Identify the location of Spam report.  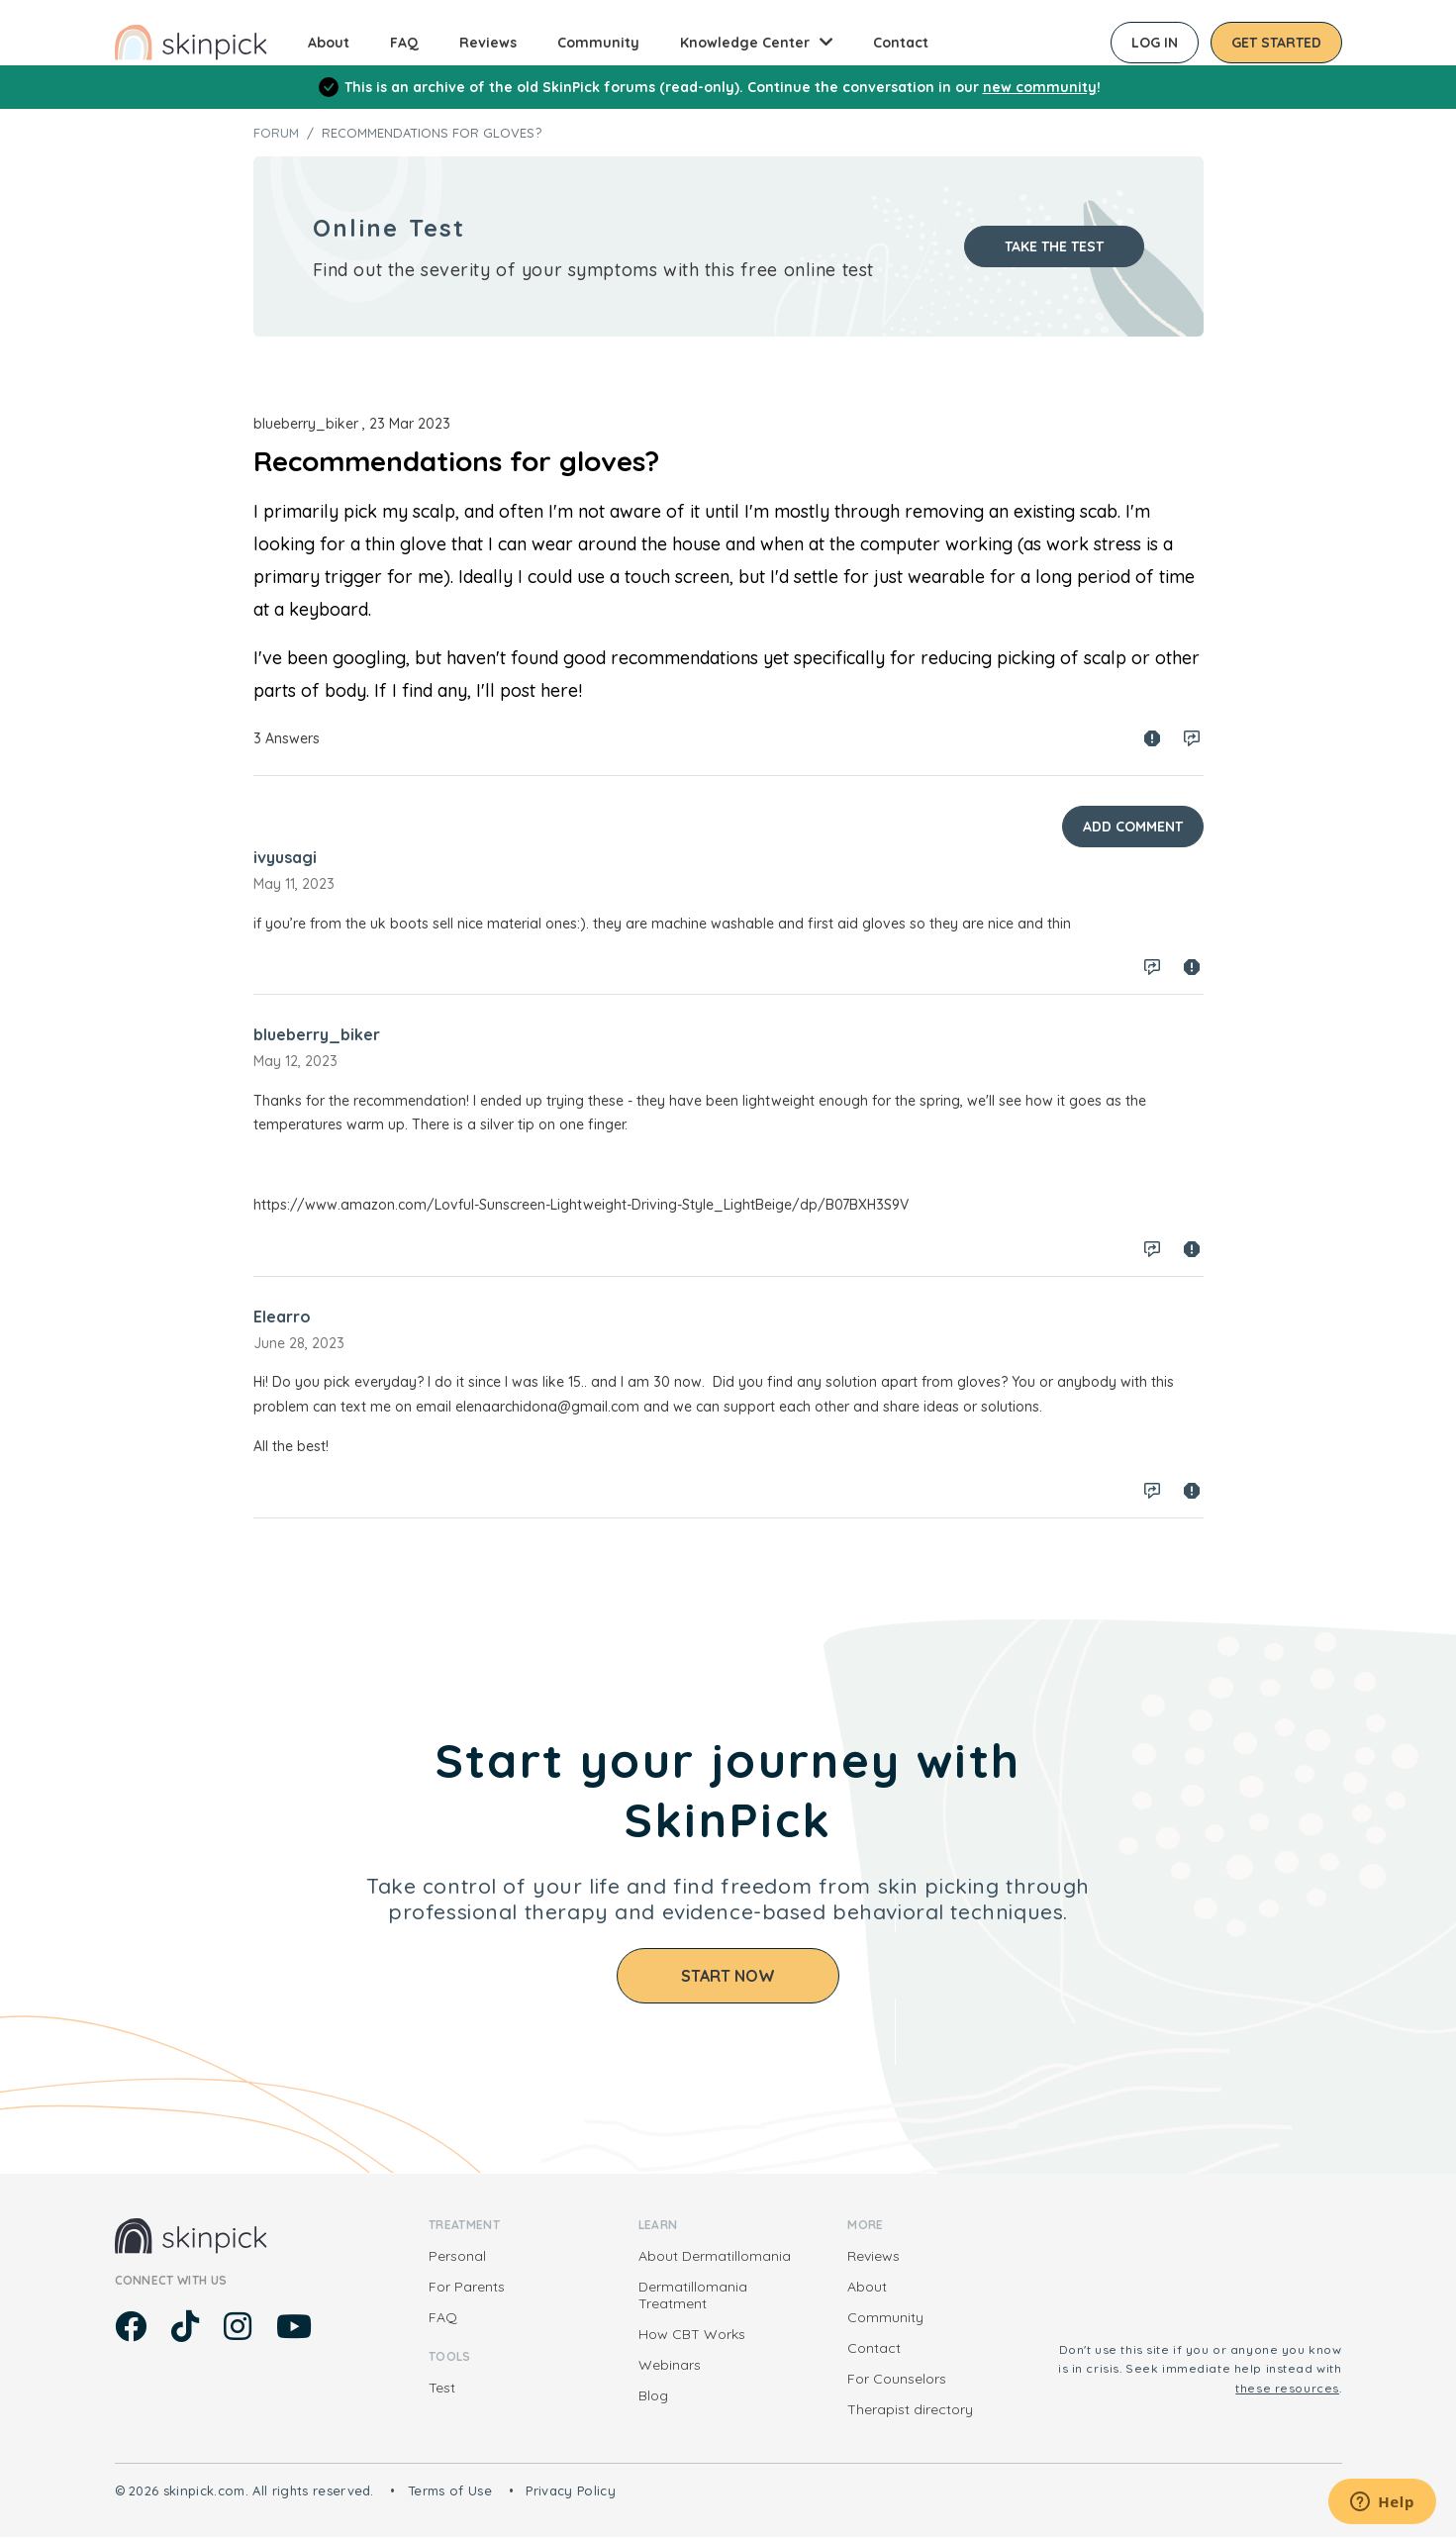
(1152, 738).